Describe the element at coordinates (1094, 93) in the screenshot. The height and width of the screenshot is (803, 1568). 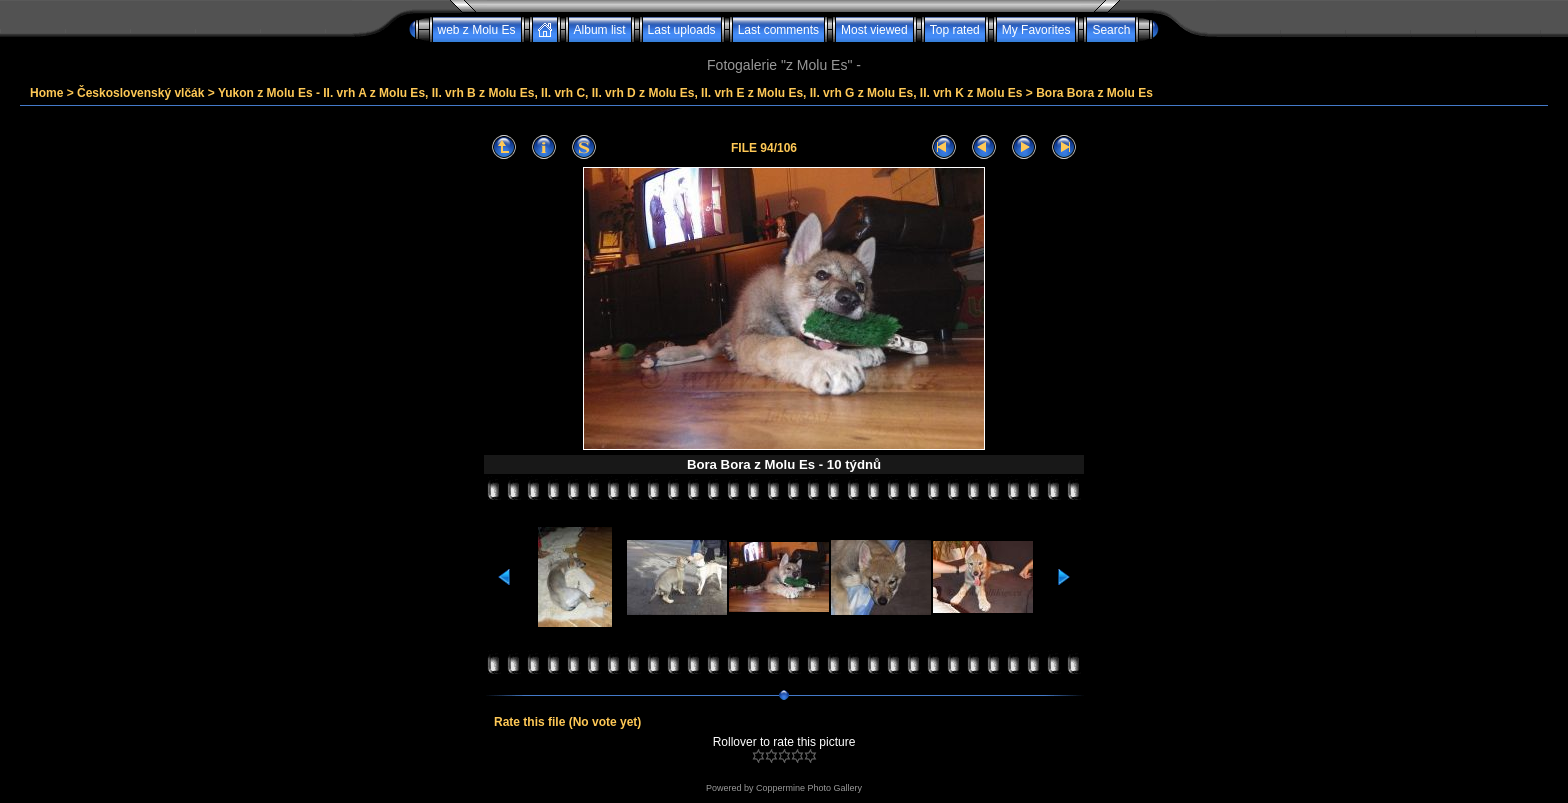
I see `Bora Bora z Molu Es` at that location.